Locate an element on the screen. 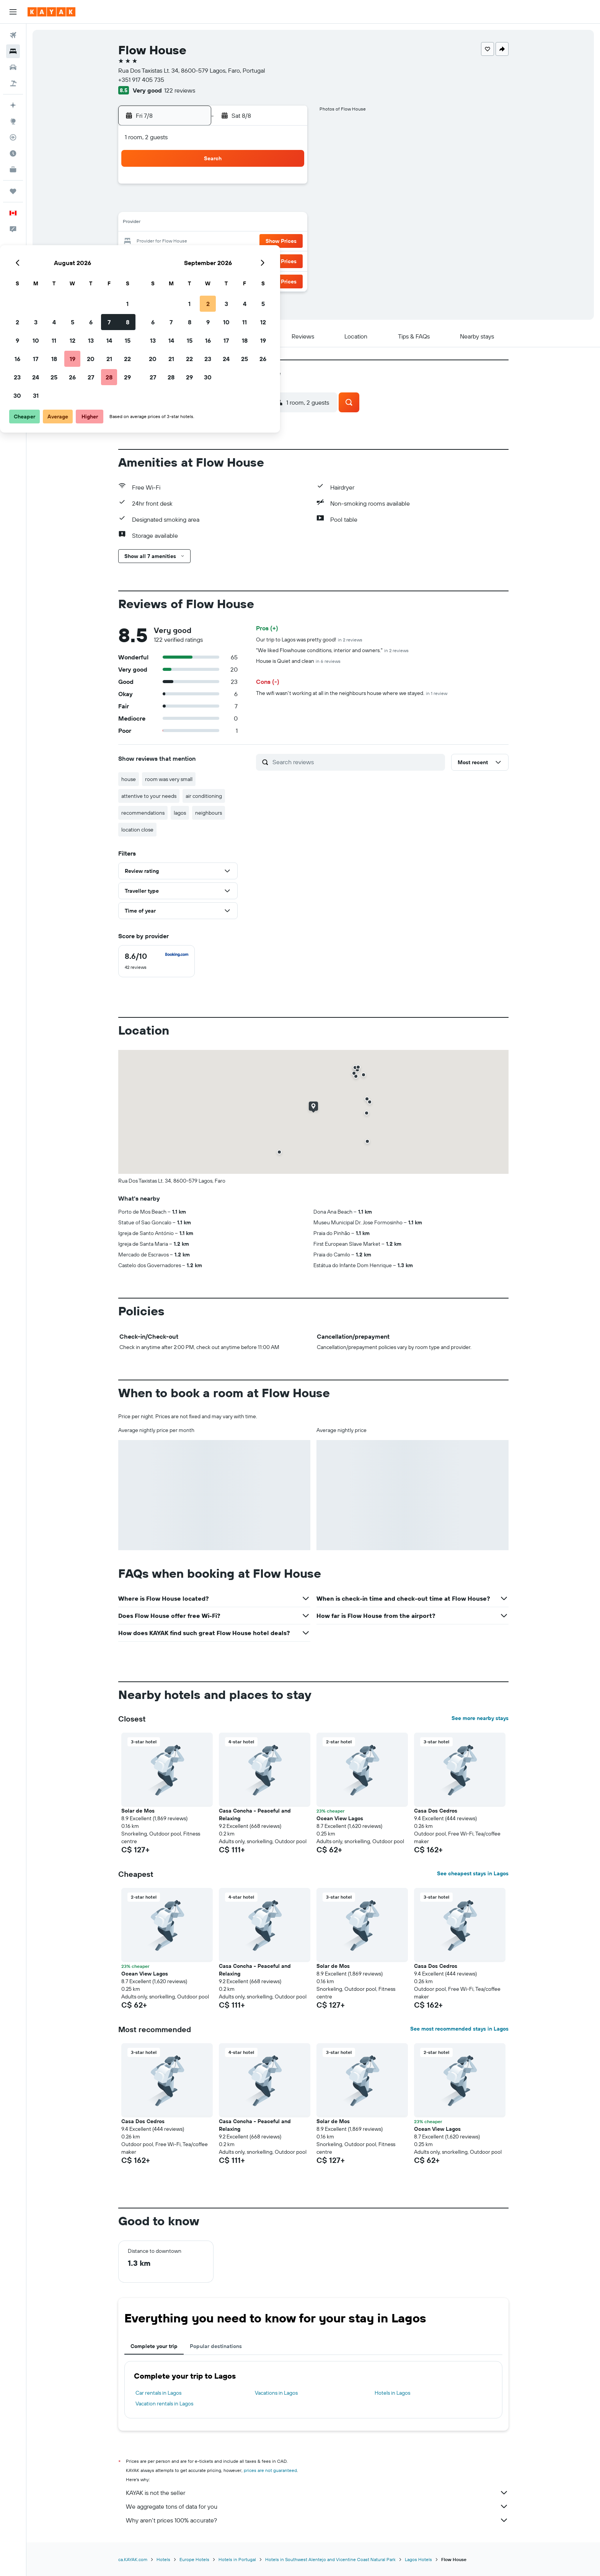 Image resolution: width=600 pixels, height=2576 pixels. [Search reviews] is located at coordinates (357, 762).